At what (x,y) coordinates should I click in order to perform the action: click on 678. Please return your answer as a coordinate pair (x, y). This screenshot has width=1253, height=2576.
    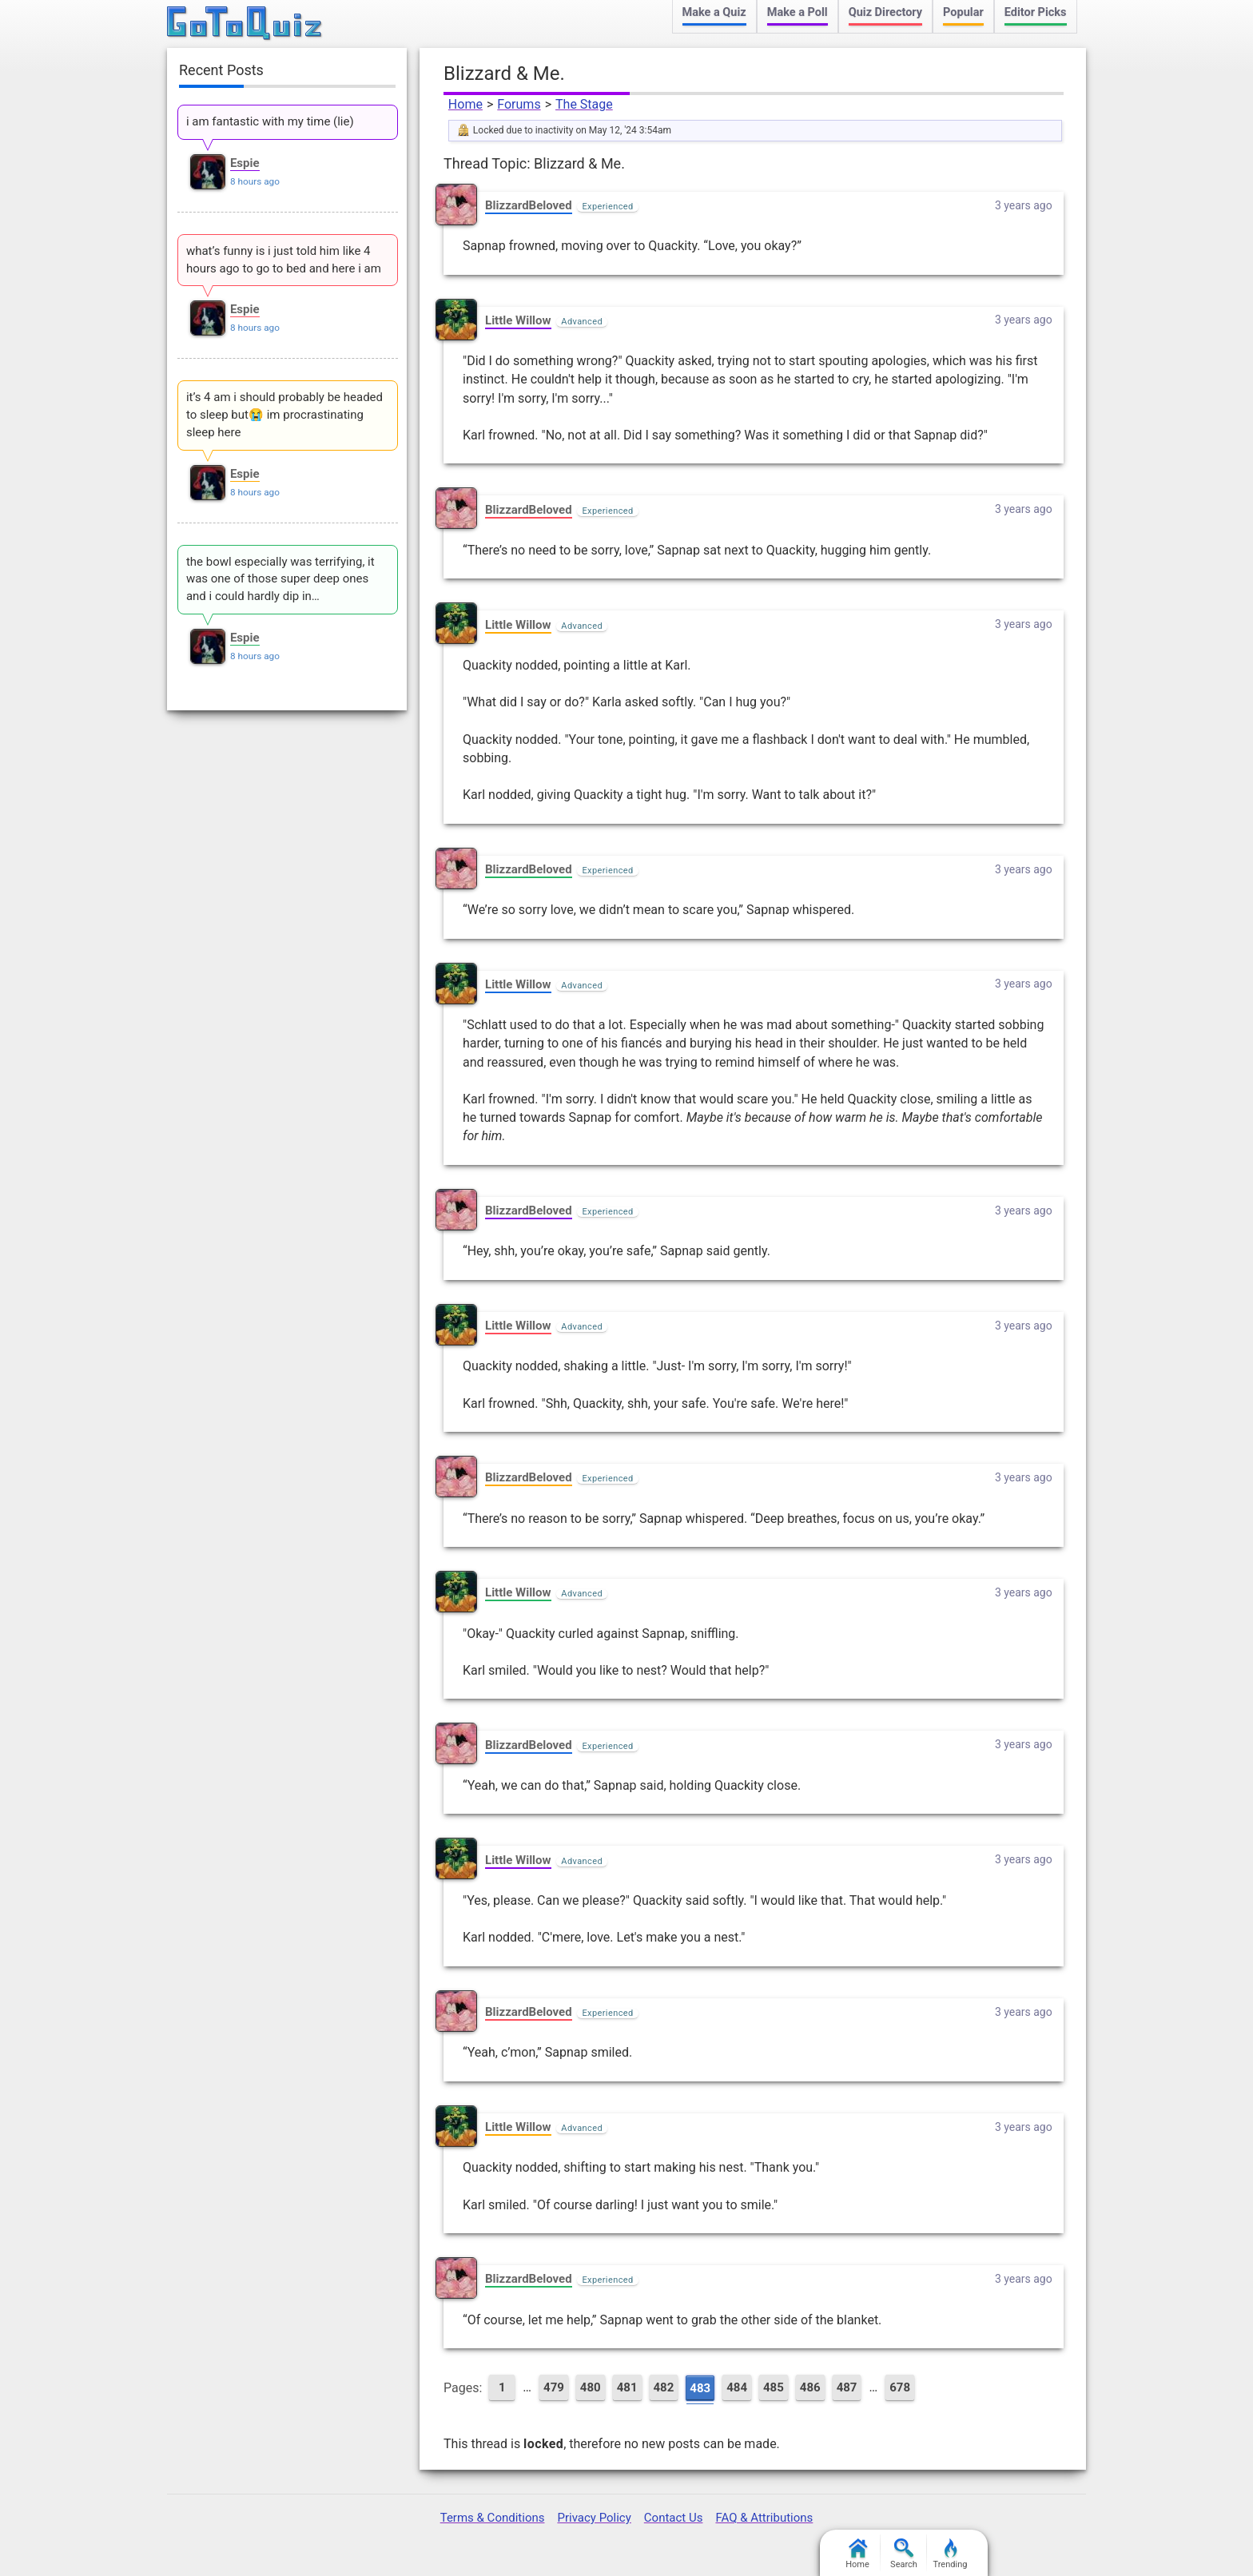
    Looking at the image, I should click on (899, 2387).